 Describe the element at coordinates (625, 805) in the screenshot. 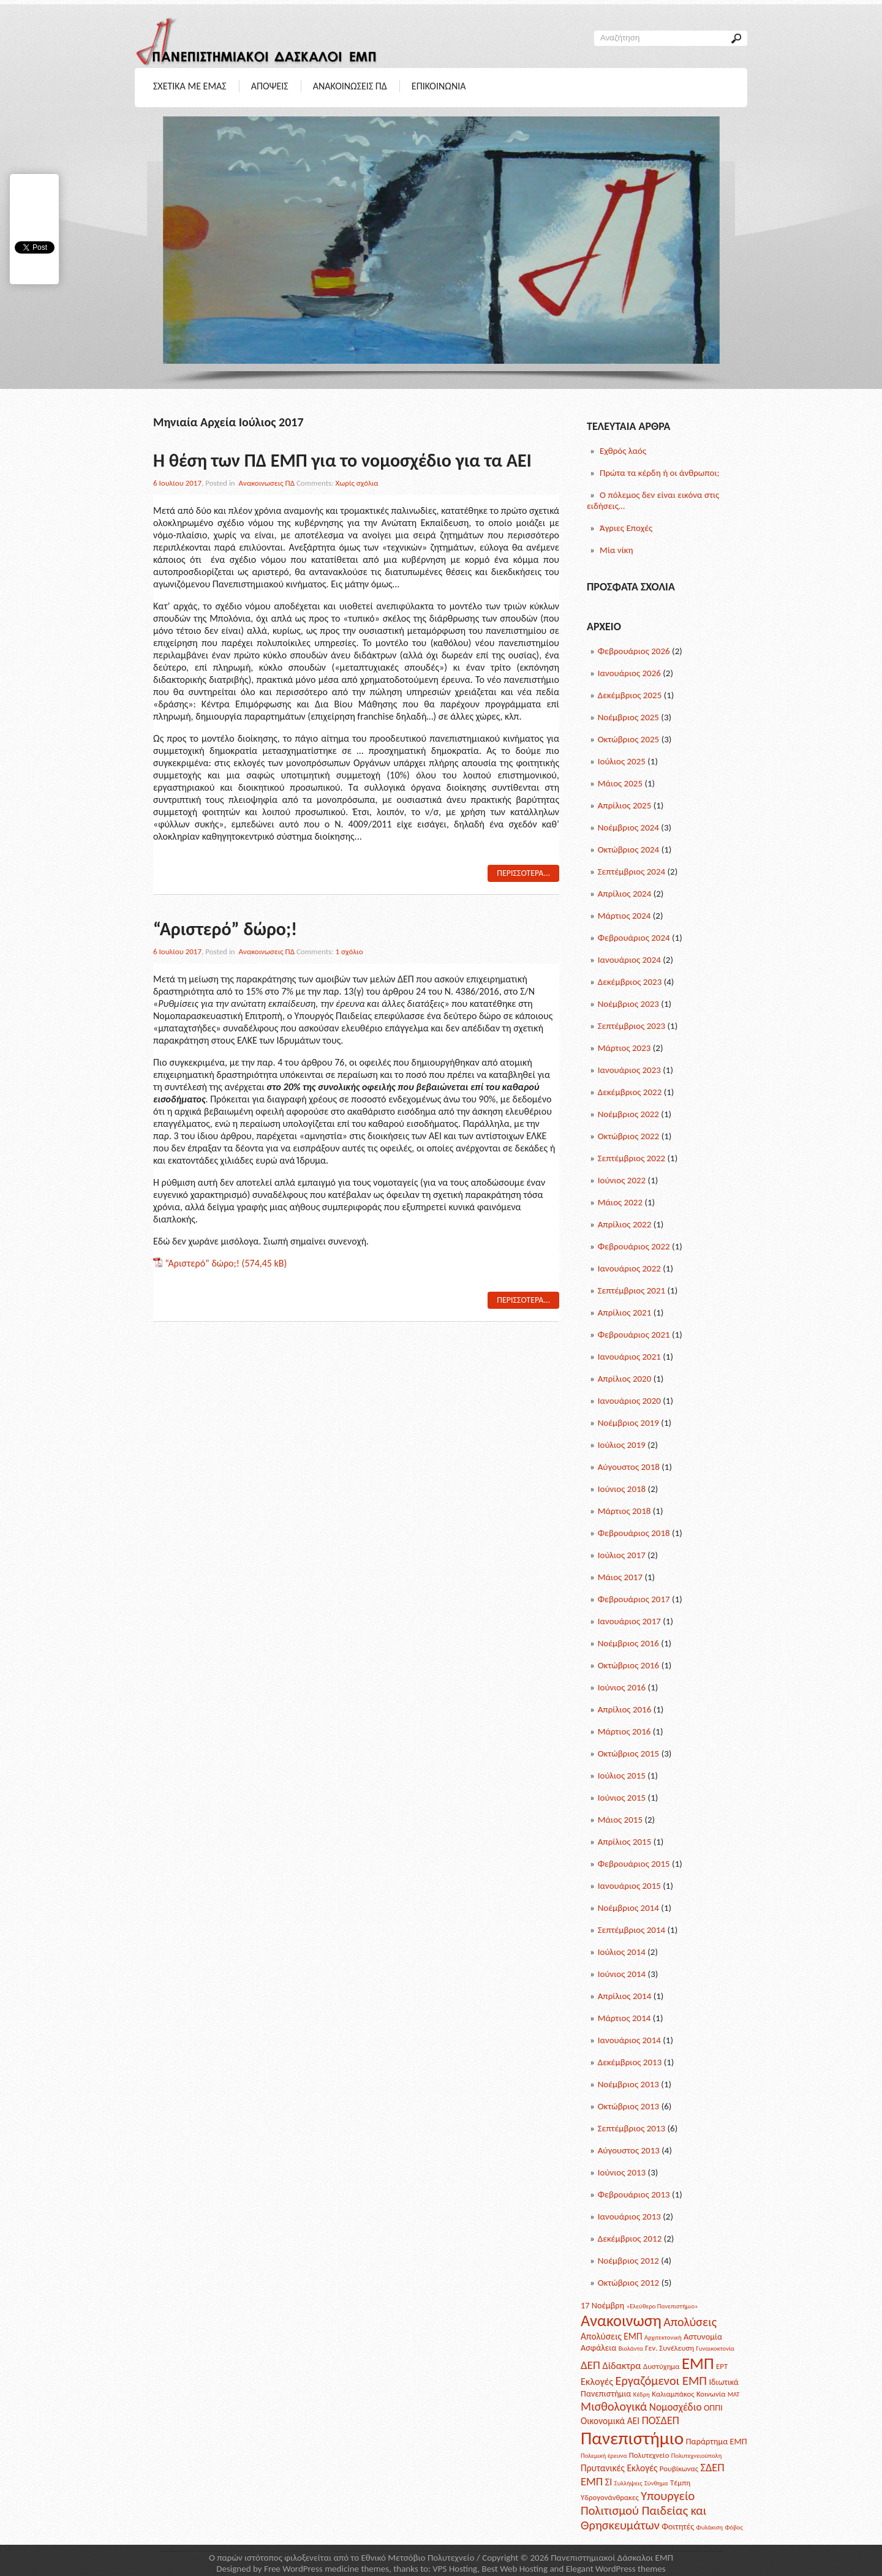

I see `Απρίλιος 2025` at that location.